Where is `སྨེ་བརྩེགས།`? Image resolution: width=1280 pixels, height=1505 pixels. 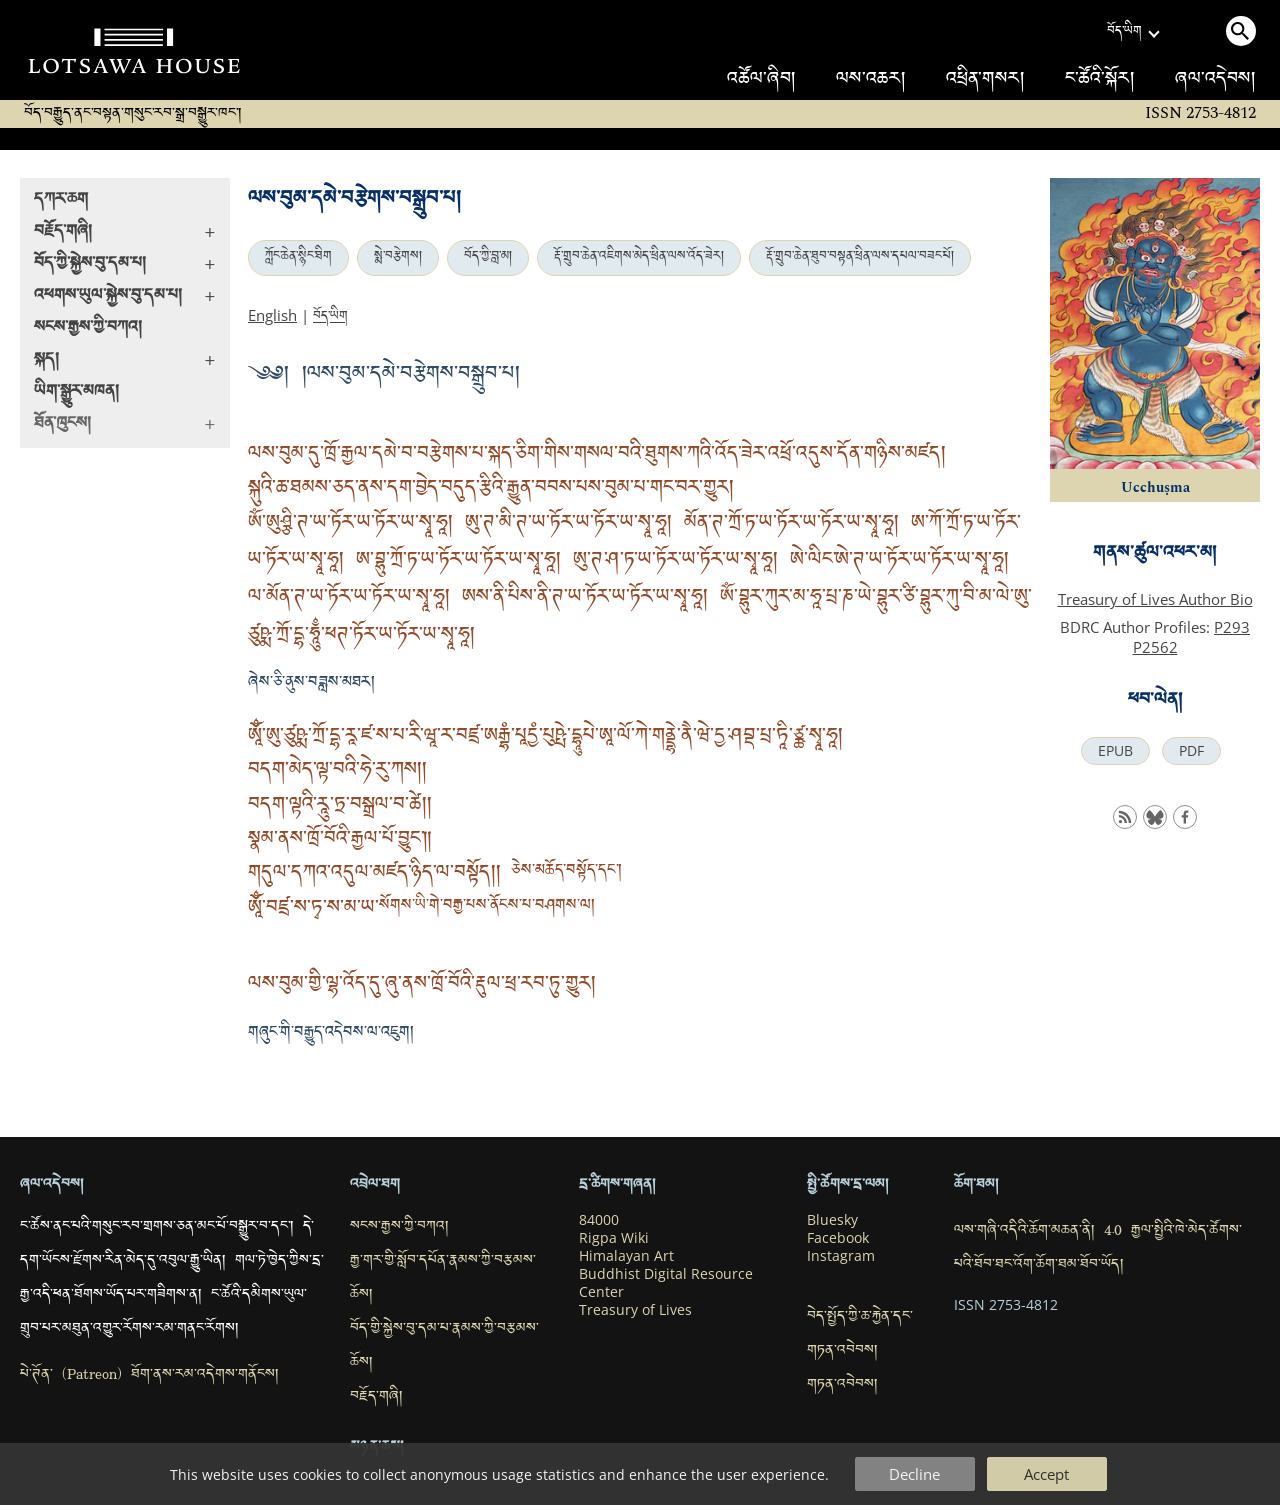 སྨེ་བརྩེགས། is located at coordinates (398, 258).